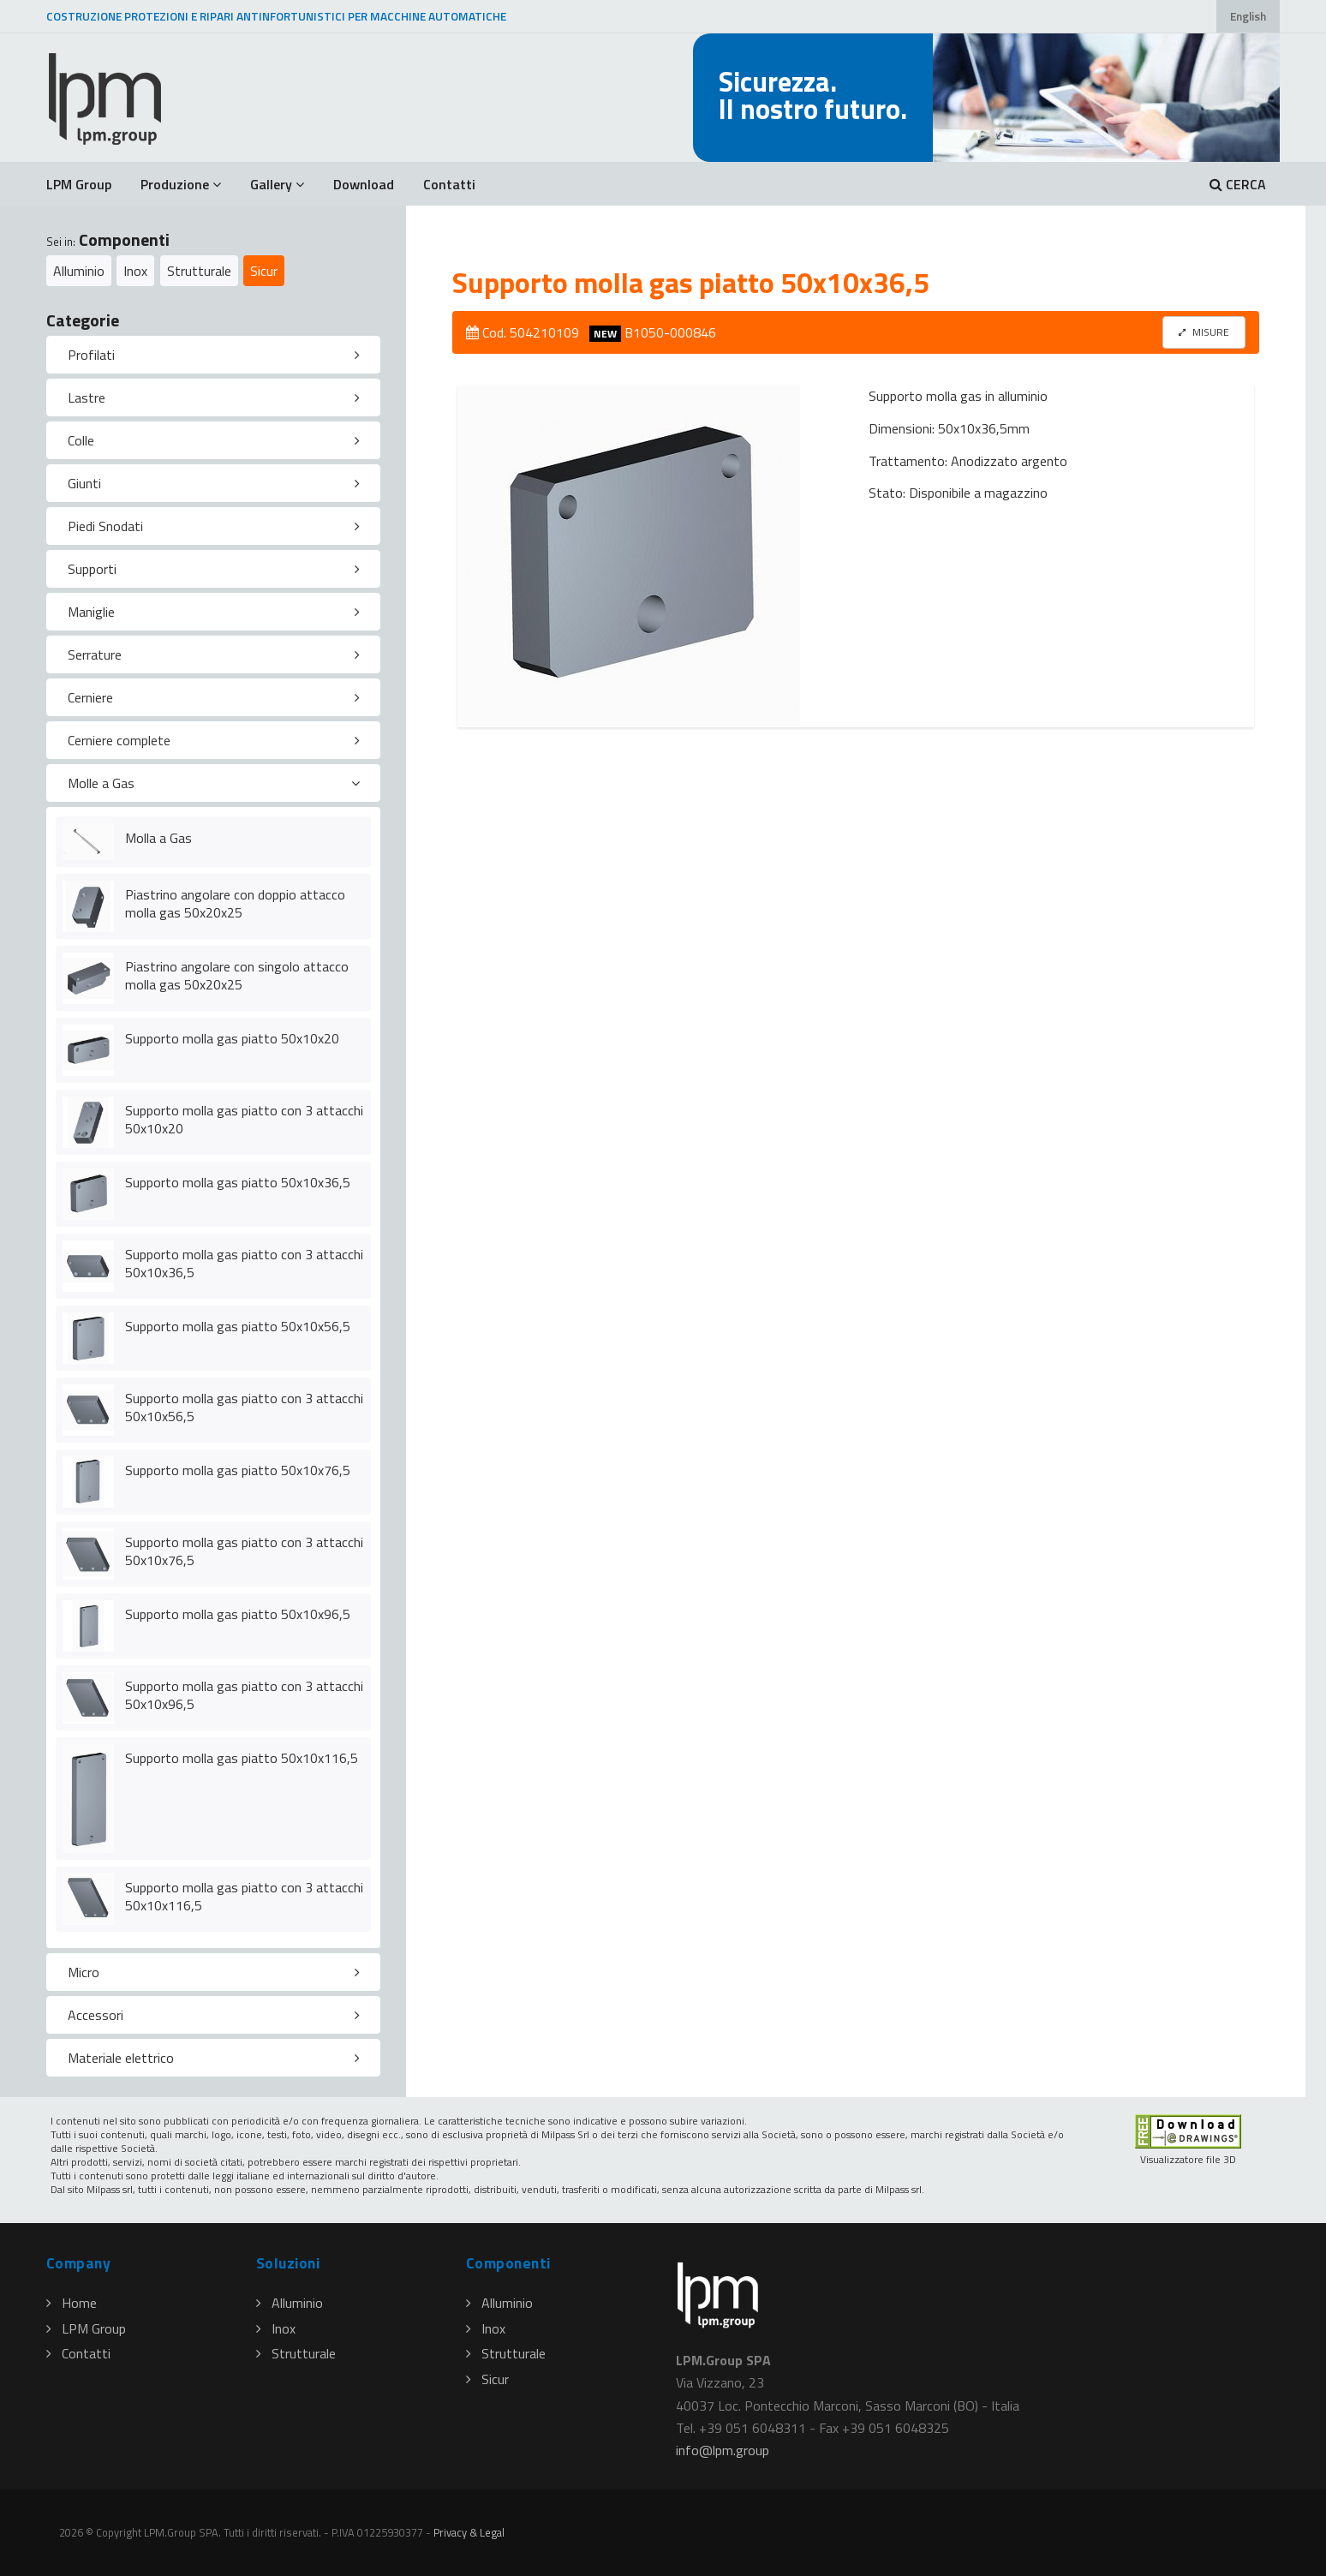 This screenshot has width=1326, height=2576. I want to click on Giunti, so click(84, 483).